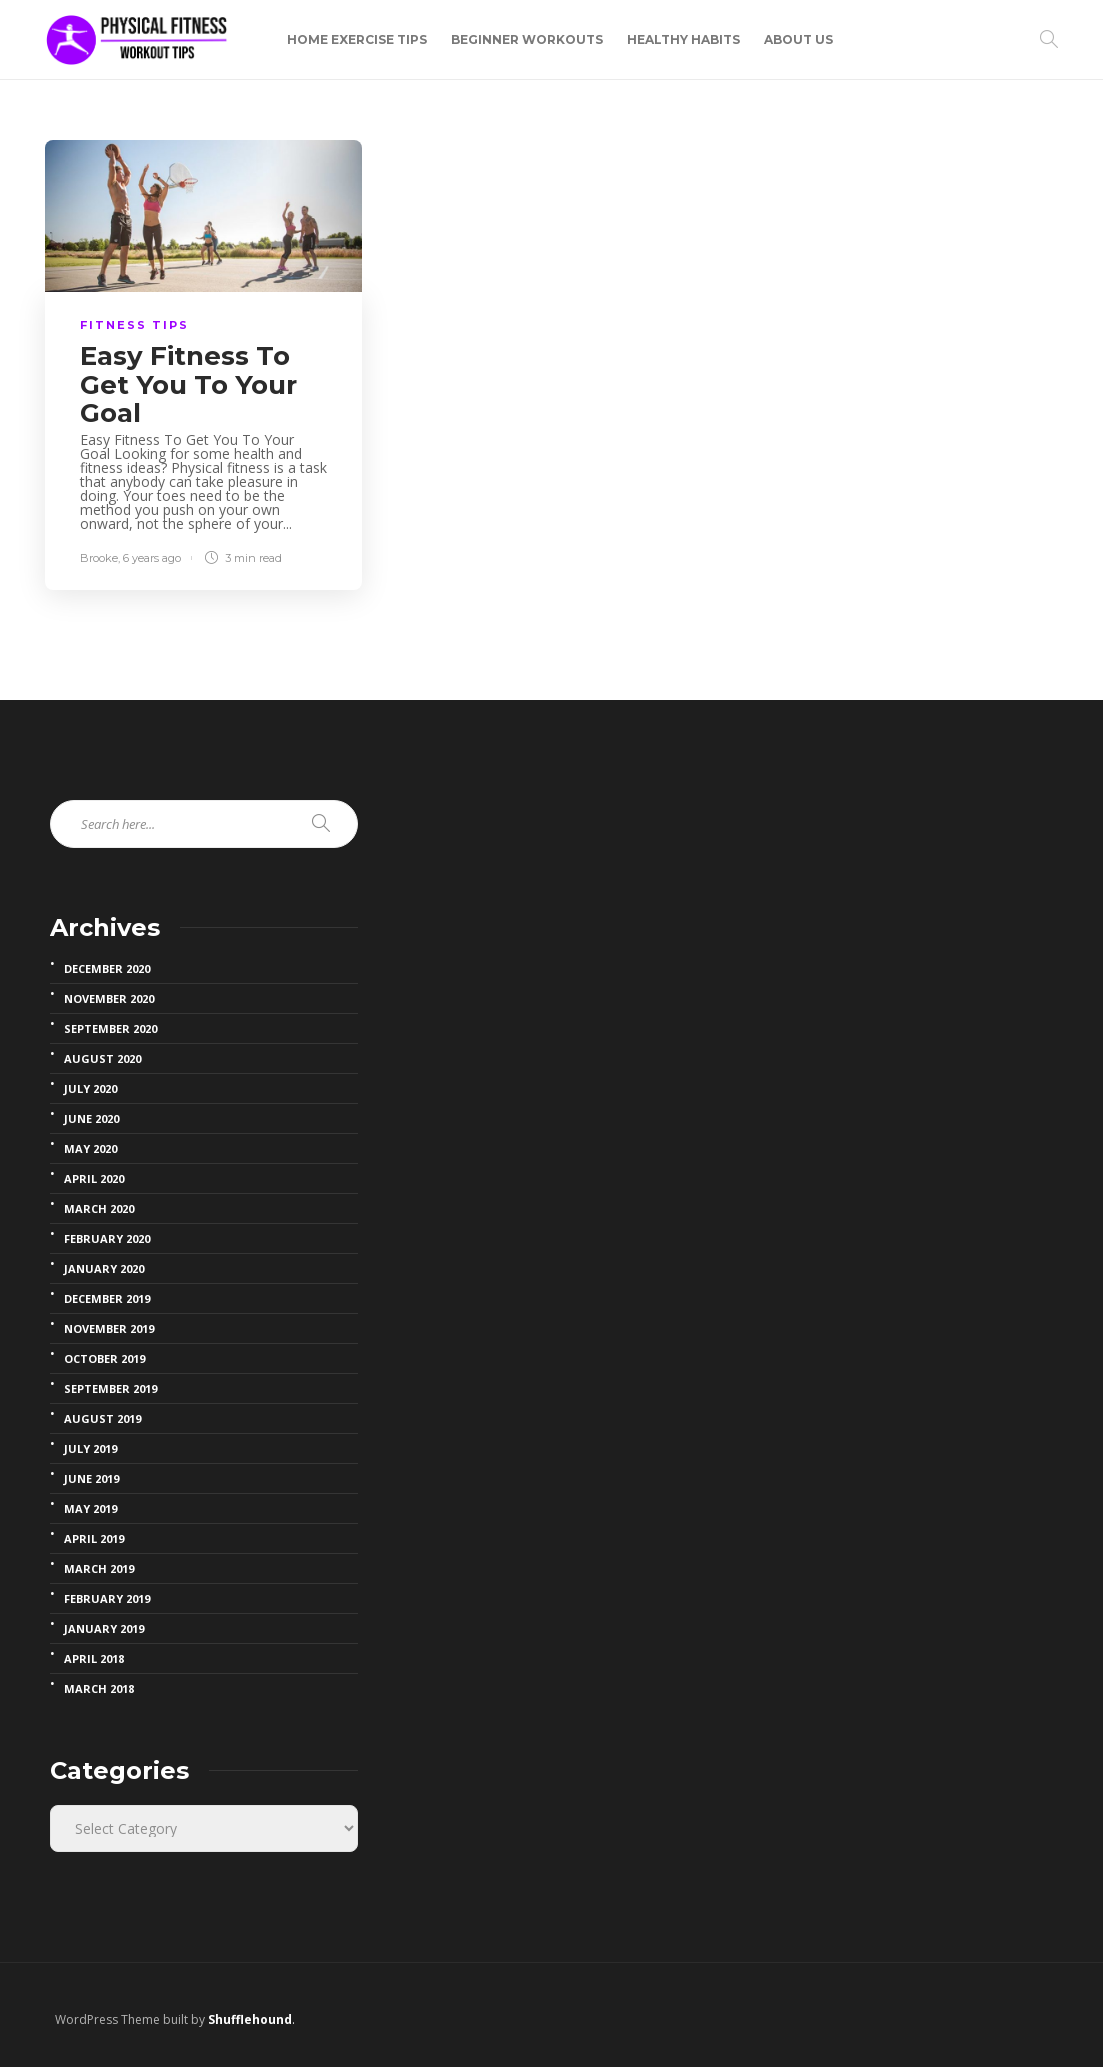 The height and width of the screenshot is (2067, 1103). Describe the element at coordinates (107, 1599) in the screenshot. I see `February 2019` at that location.